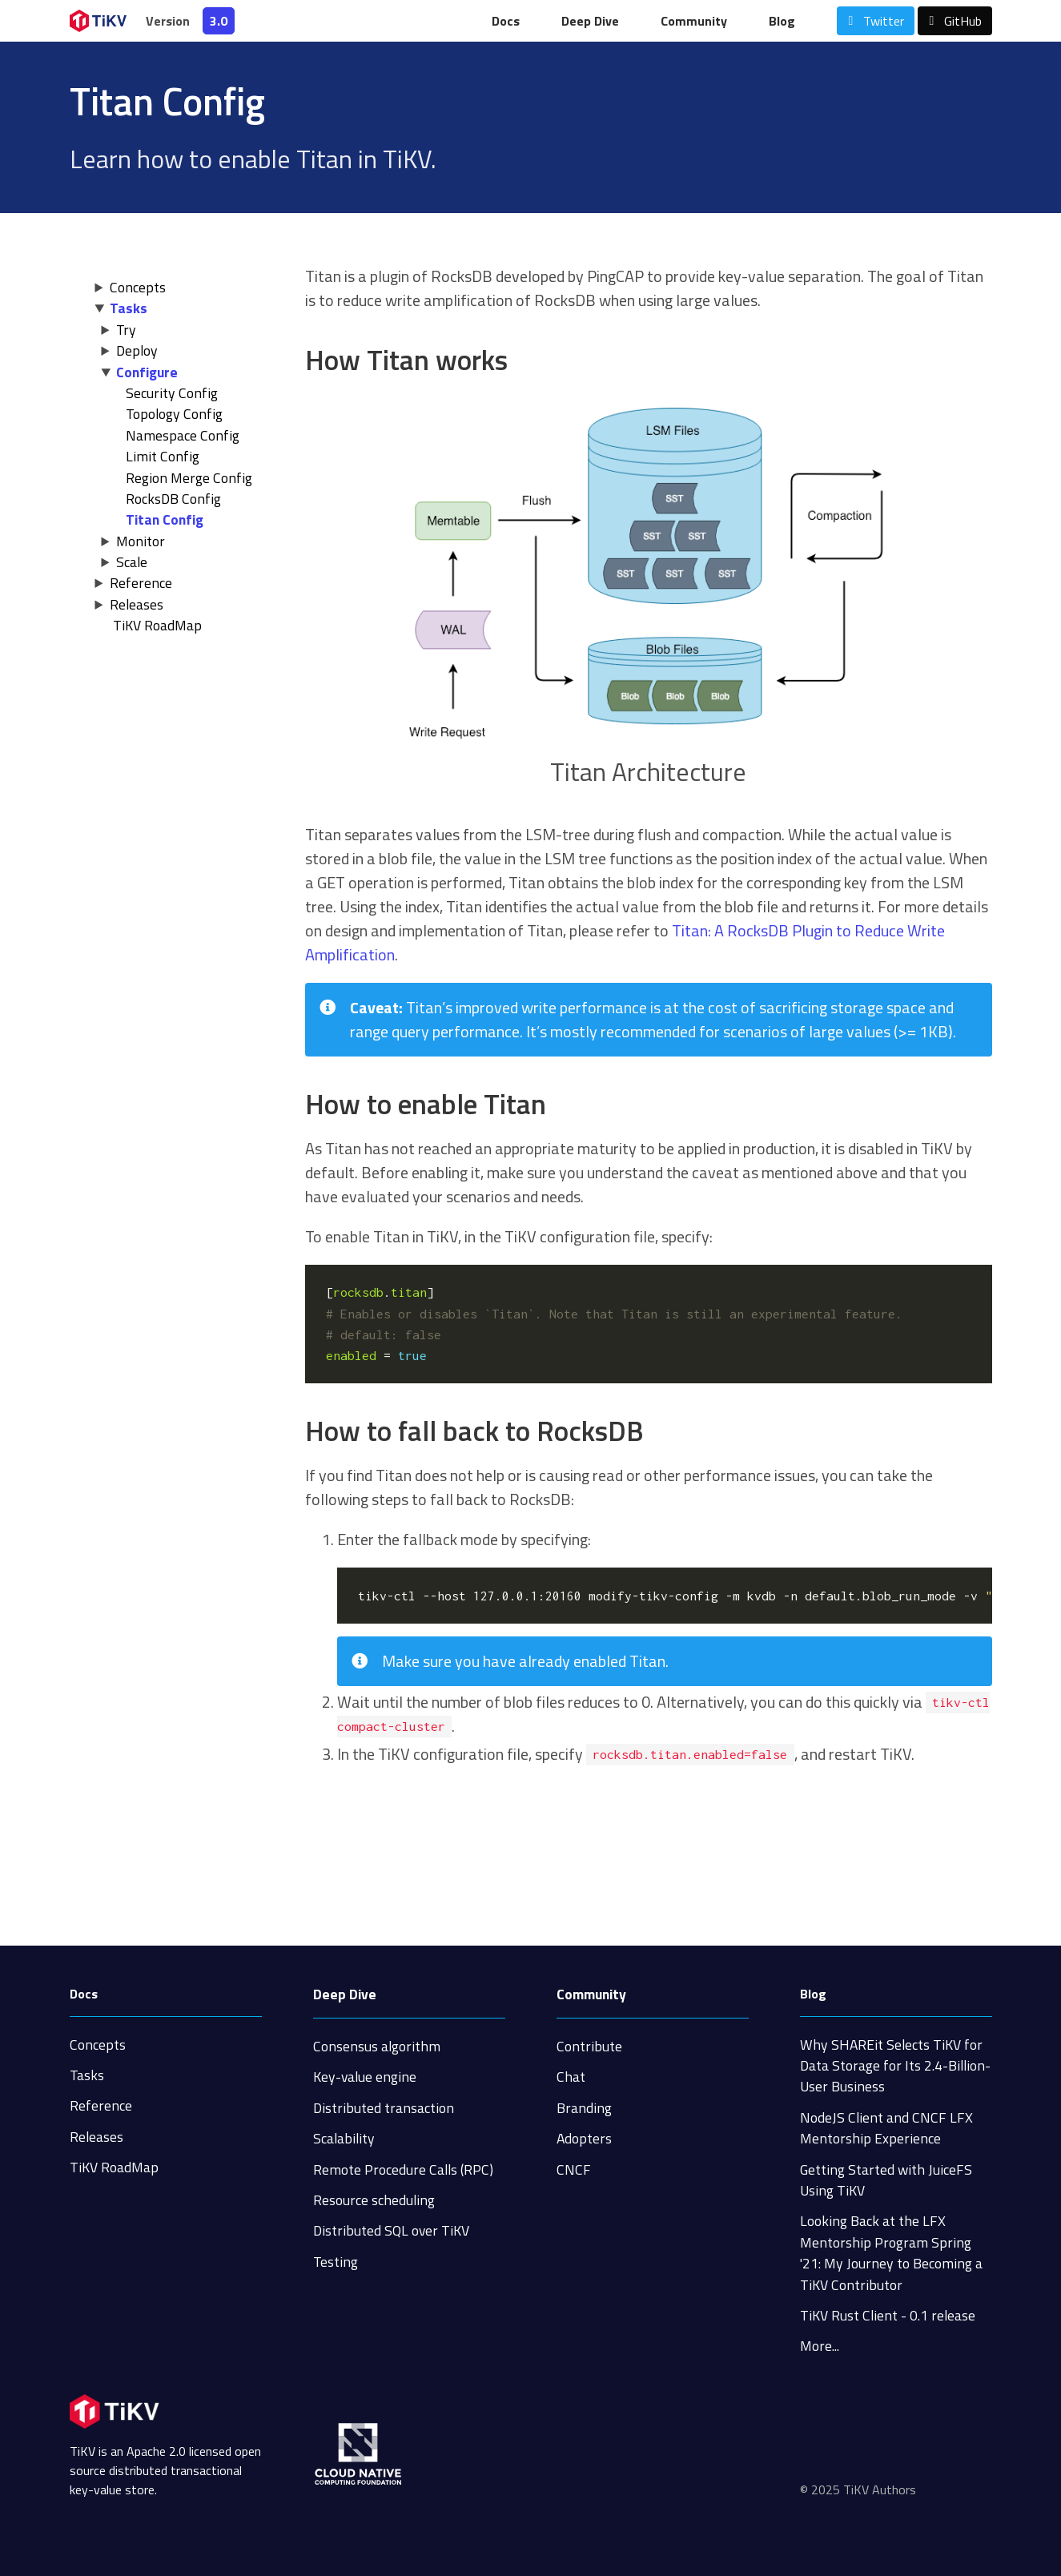  I want to click on Region Merge Config, so click(189, 478).